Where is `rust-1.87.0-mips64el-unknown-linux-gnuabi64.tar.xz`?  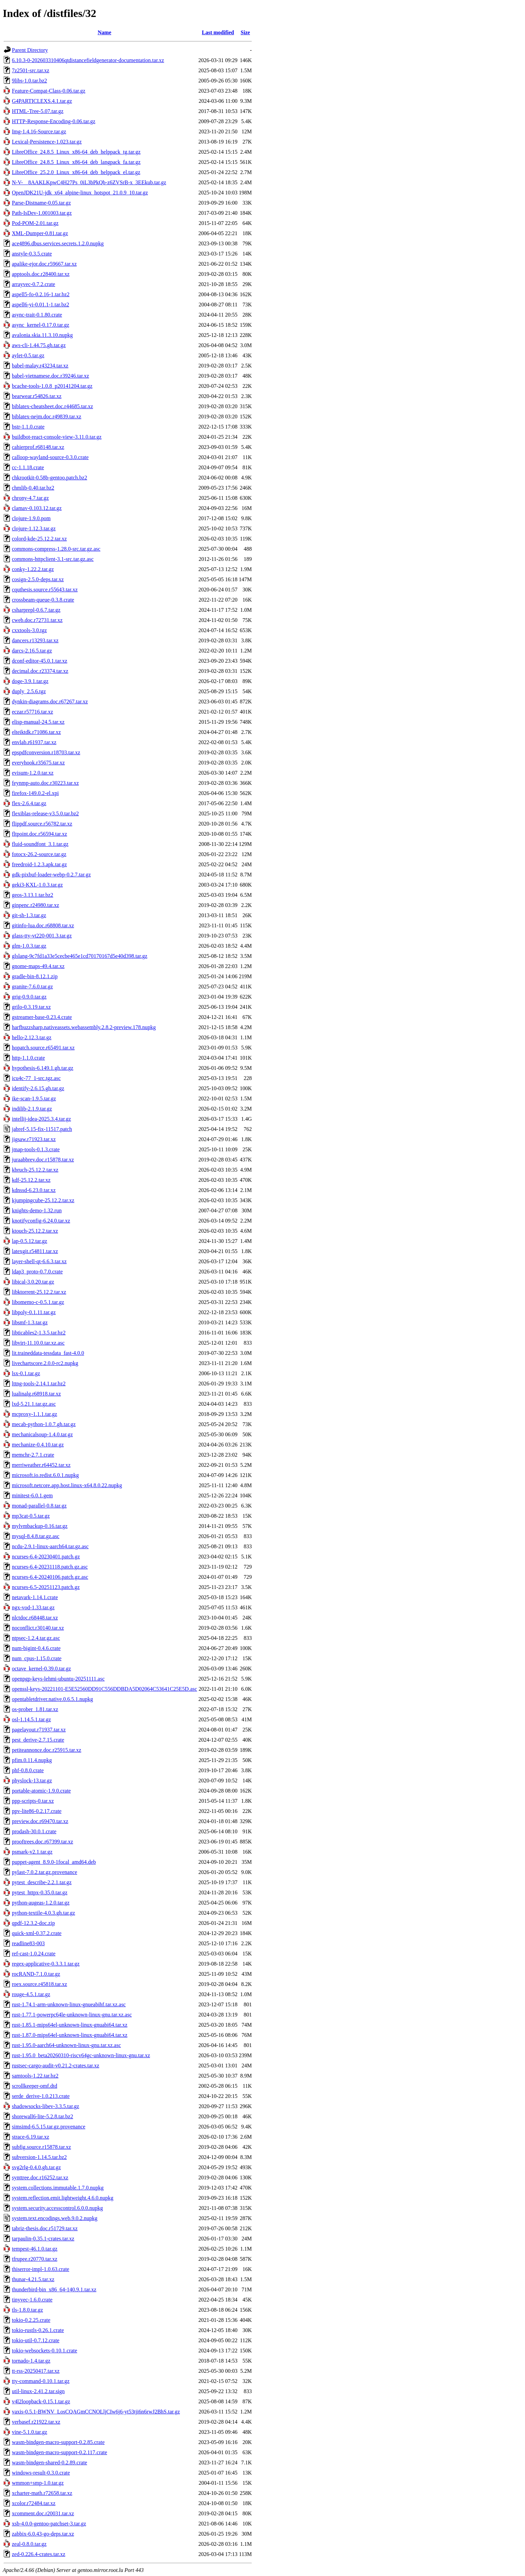
rust-1.87.0-mips64el-unknown-linux-gnuabi64.tar.xz is located at coordinates (69, 2035).